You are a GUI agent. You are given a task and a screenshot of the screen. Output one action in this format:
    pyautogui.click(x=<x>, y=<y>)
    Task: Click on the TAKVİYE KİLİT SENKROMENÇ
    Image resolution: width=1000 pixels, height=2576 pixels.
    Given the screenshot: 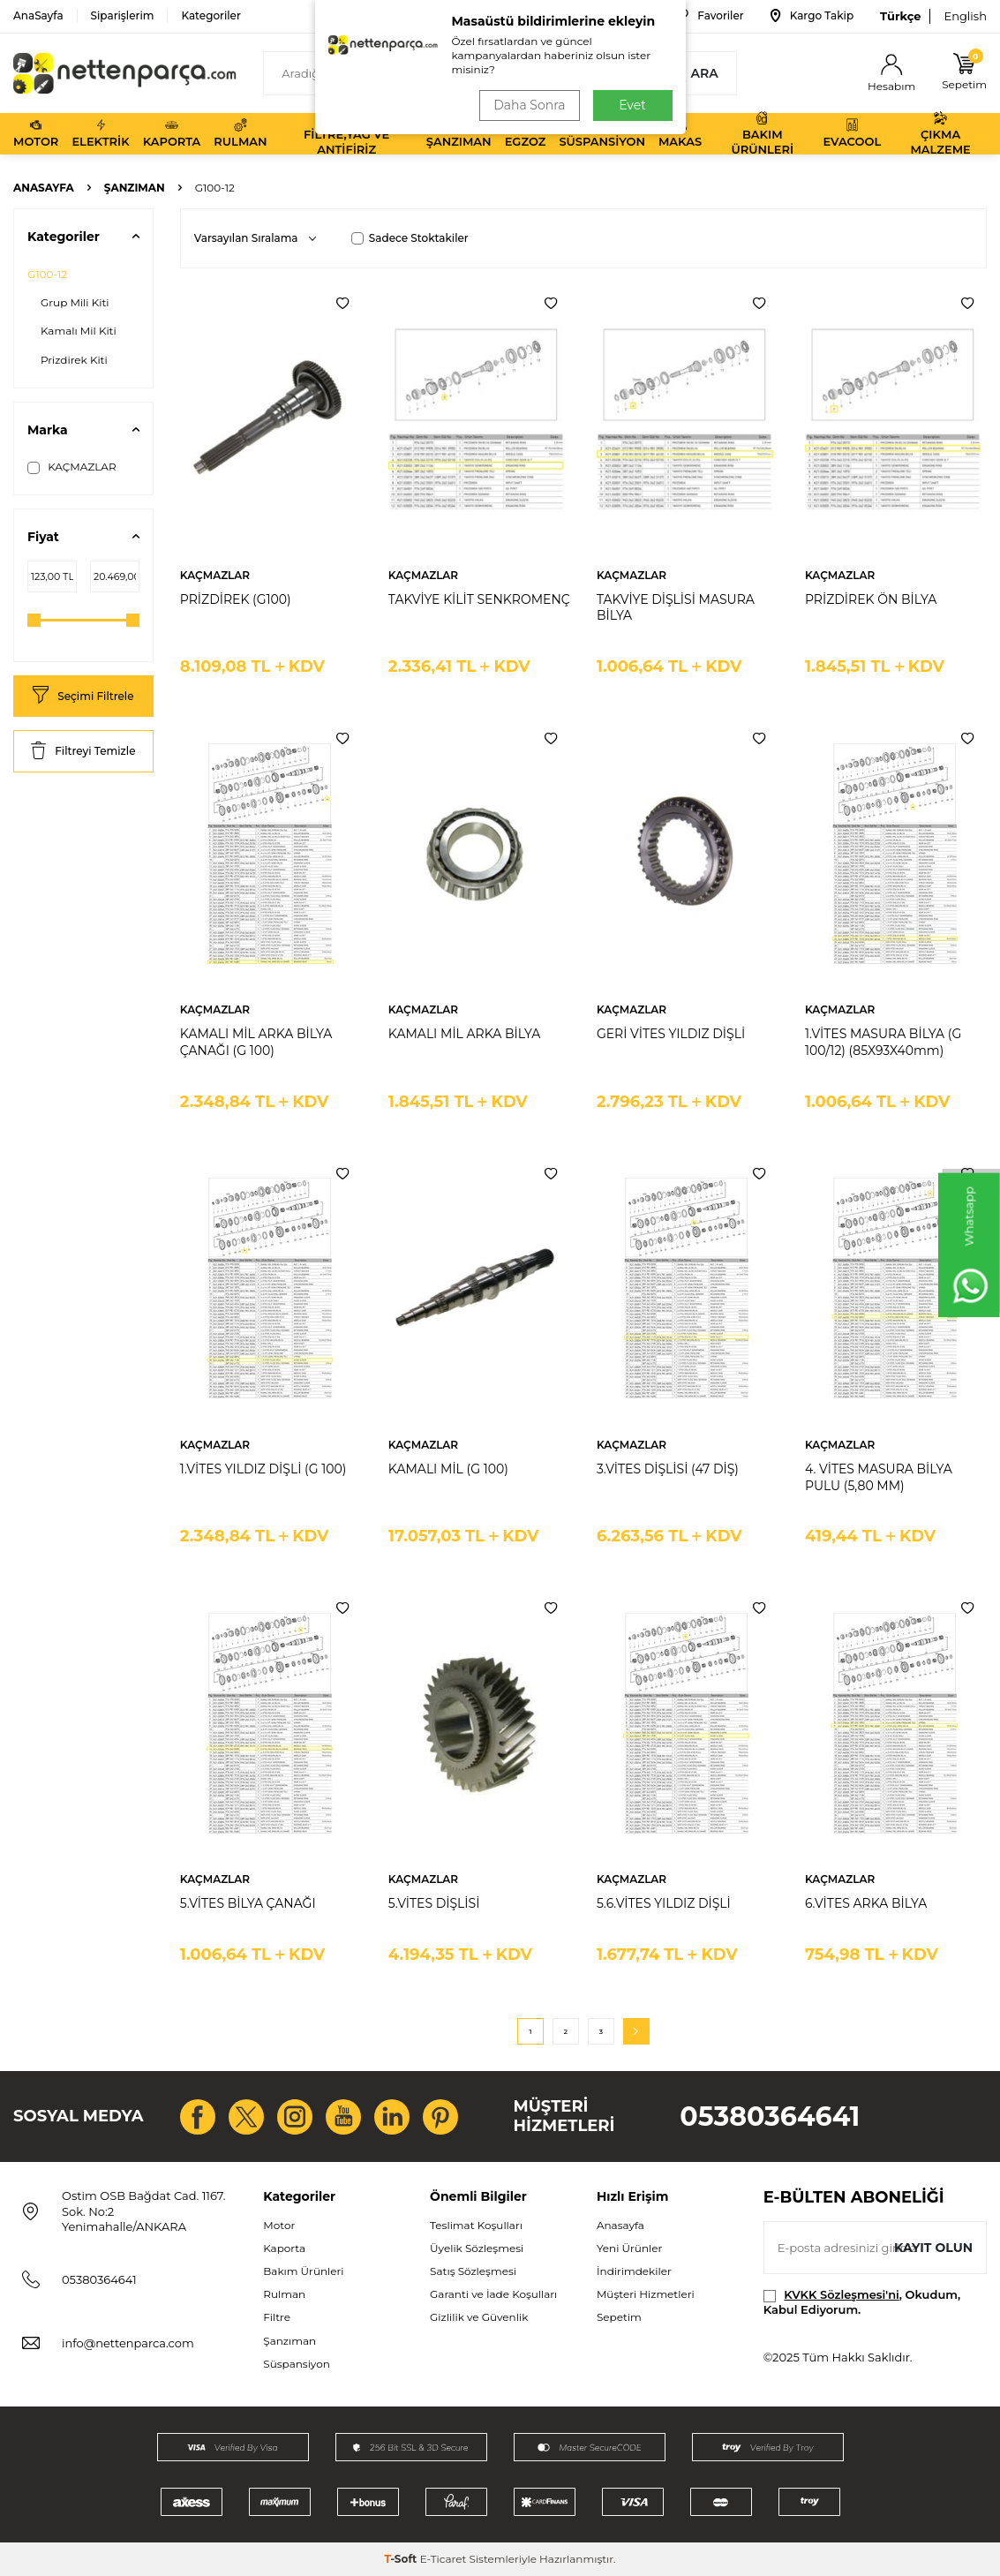 What is the action you would take?
    pyautogui.click(x=479, y=599)
    